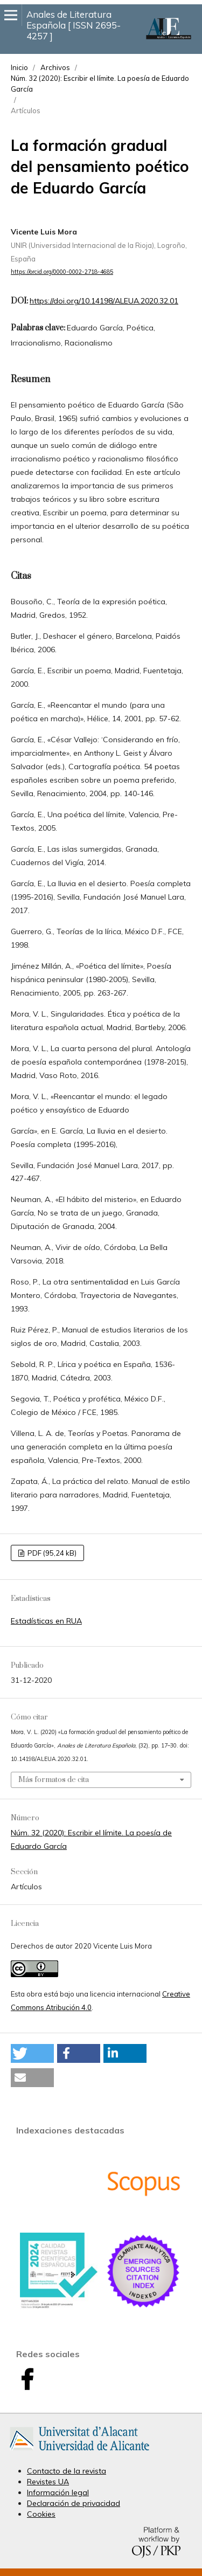 Image resolution: width=202 pixels, height=2576 pixels. I want to click on Declaración de privacidad, so click(73, 2503).